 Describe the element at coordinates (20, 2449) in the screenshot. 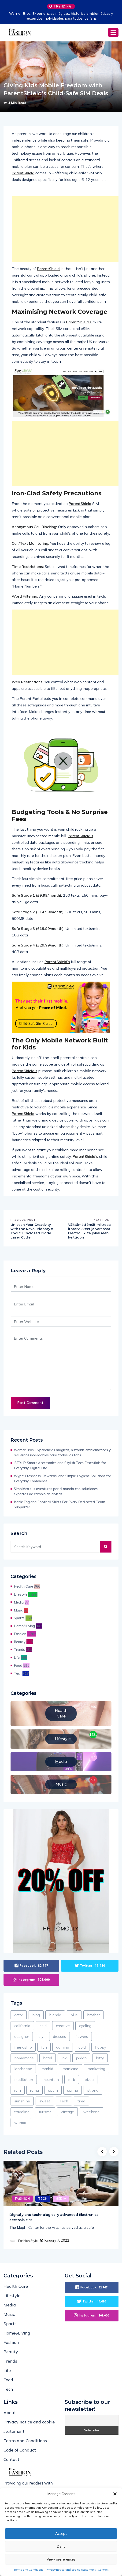

I see `Code of Conduct` at that location.